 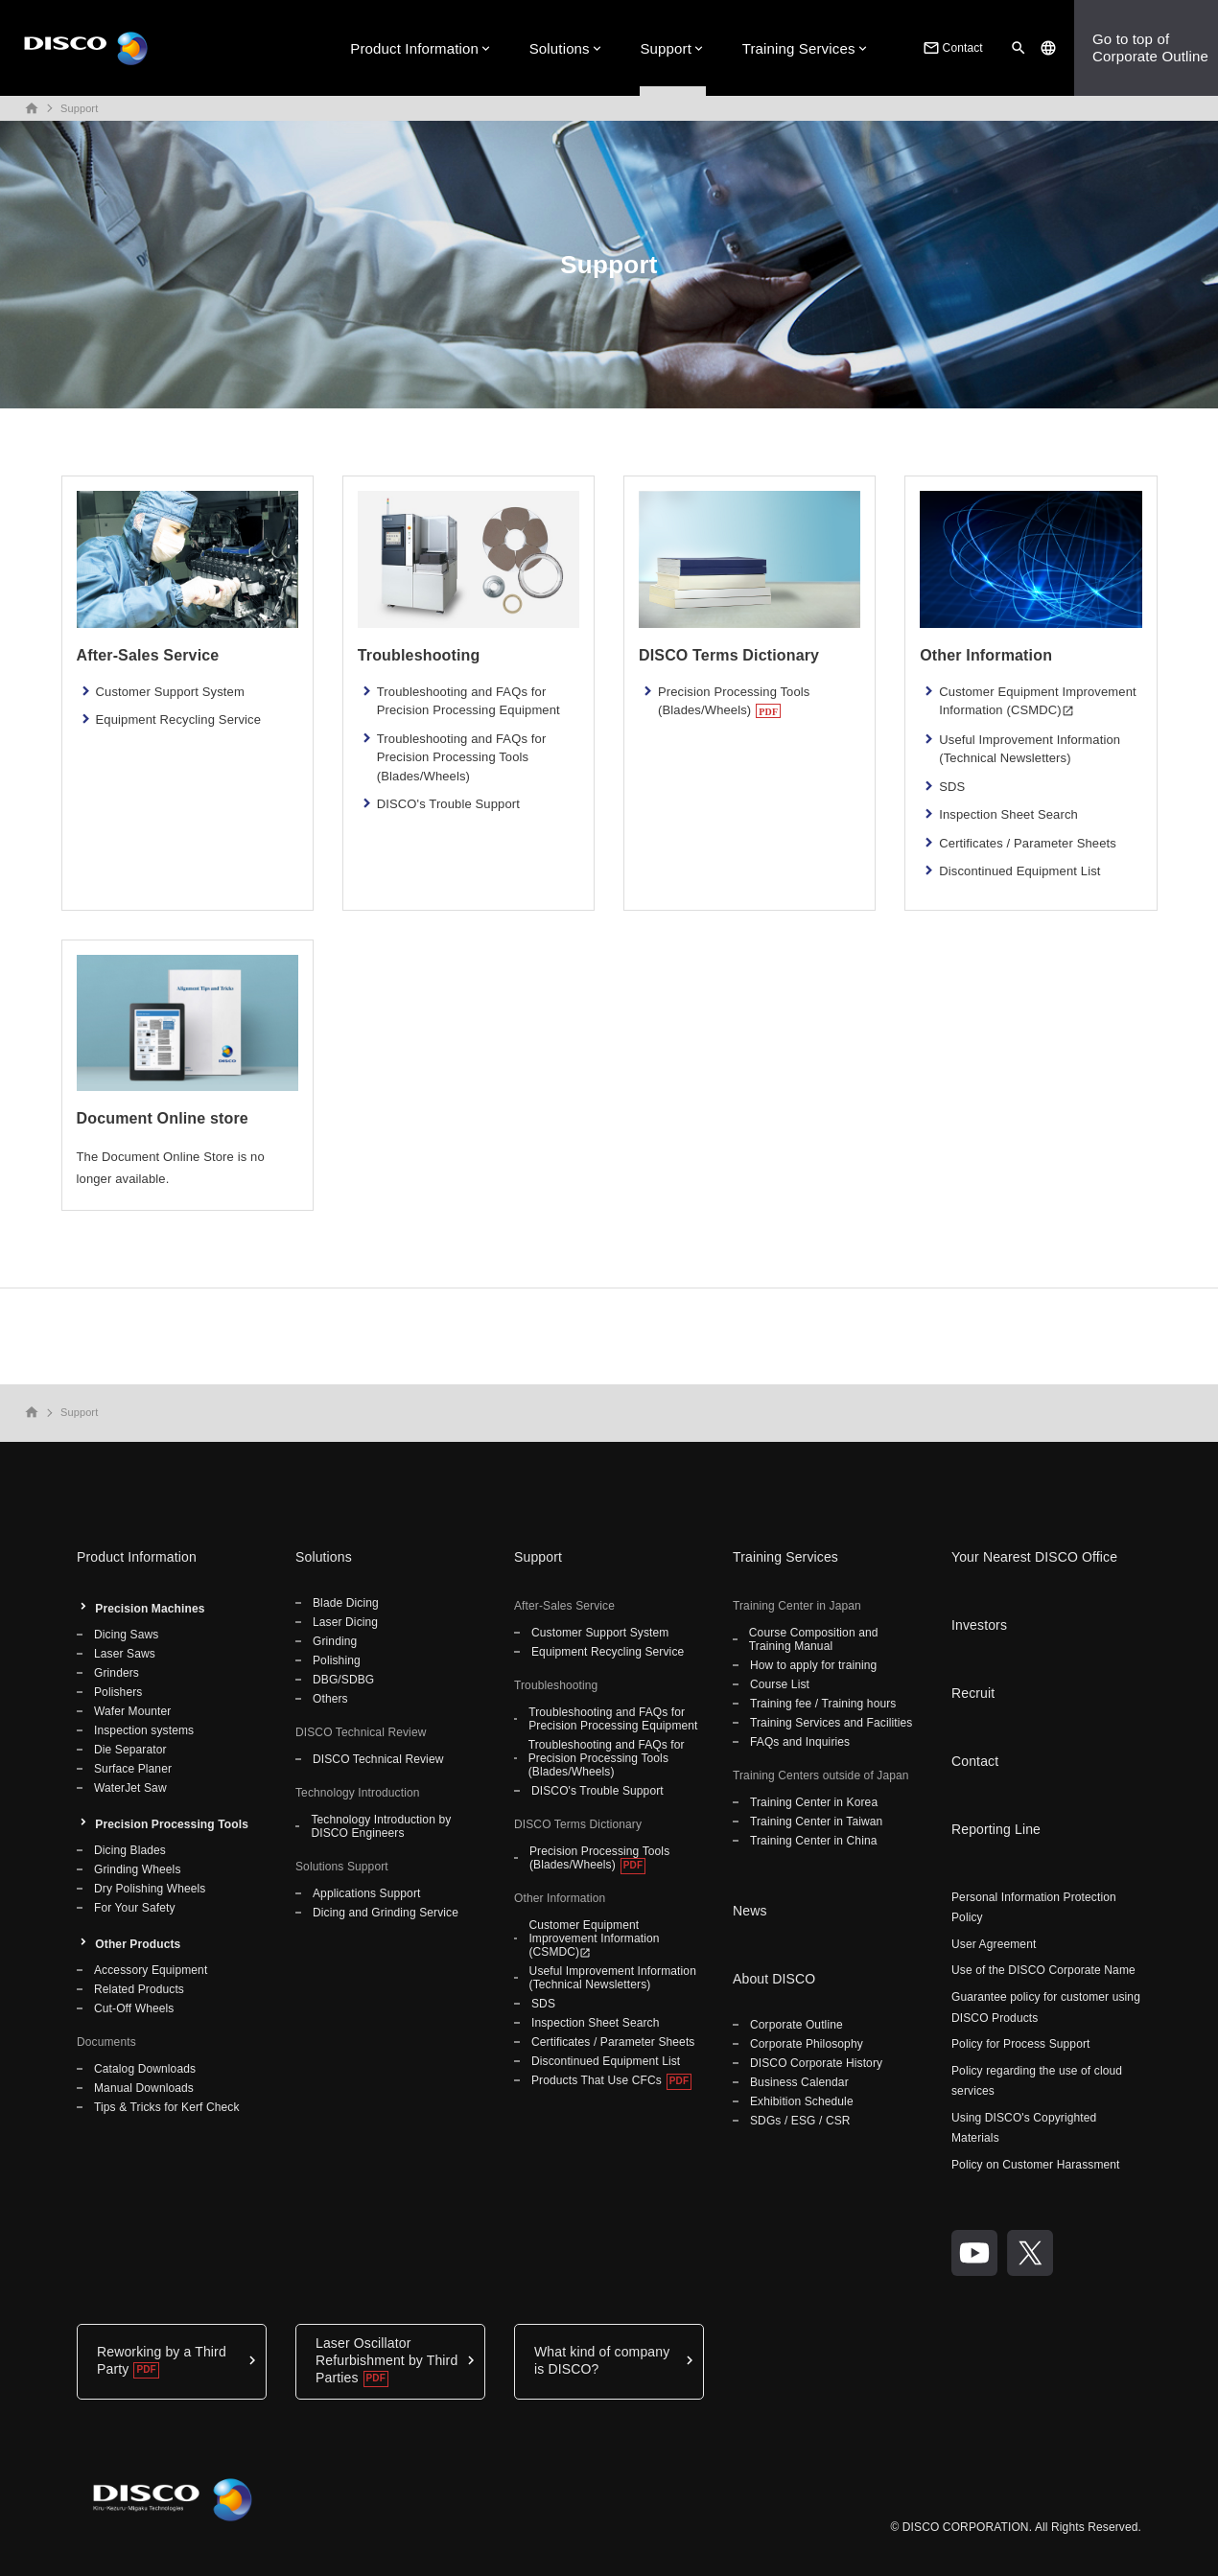 What do you see at coordinates (813, 1639) in the screenshot?
I see `Course Composition and Training Manual` at bounding box center [813, 1639].